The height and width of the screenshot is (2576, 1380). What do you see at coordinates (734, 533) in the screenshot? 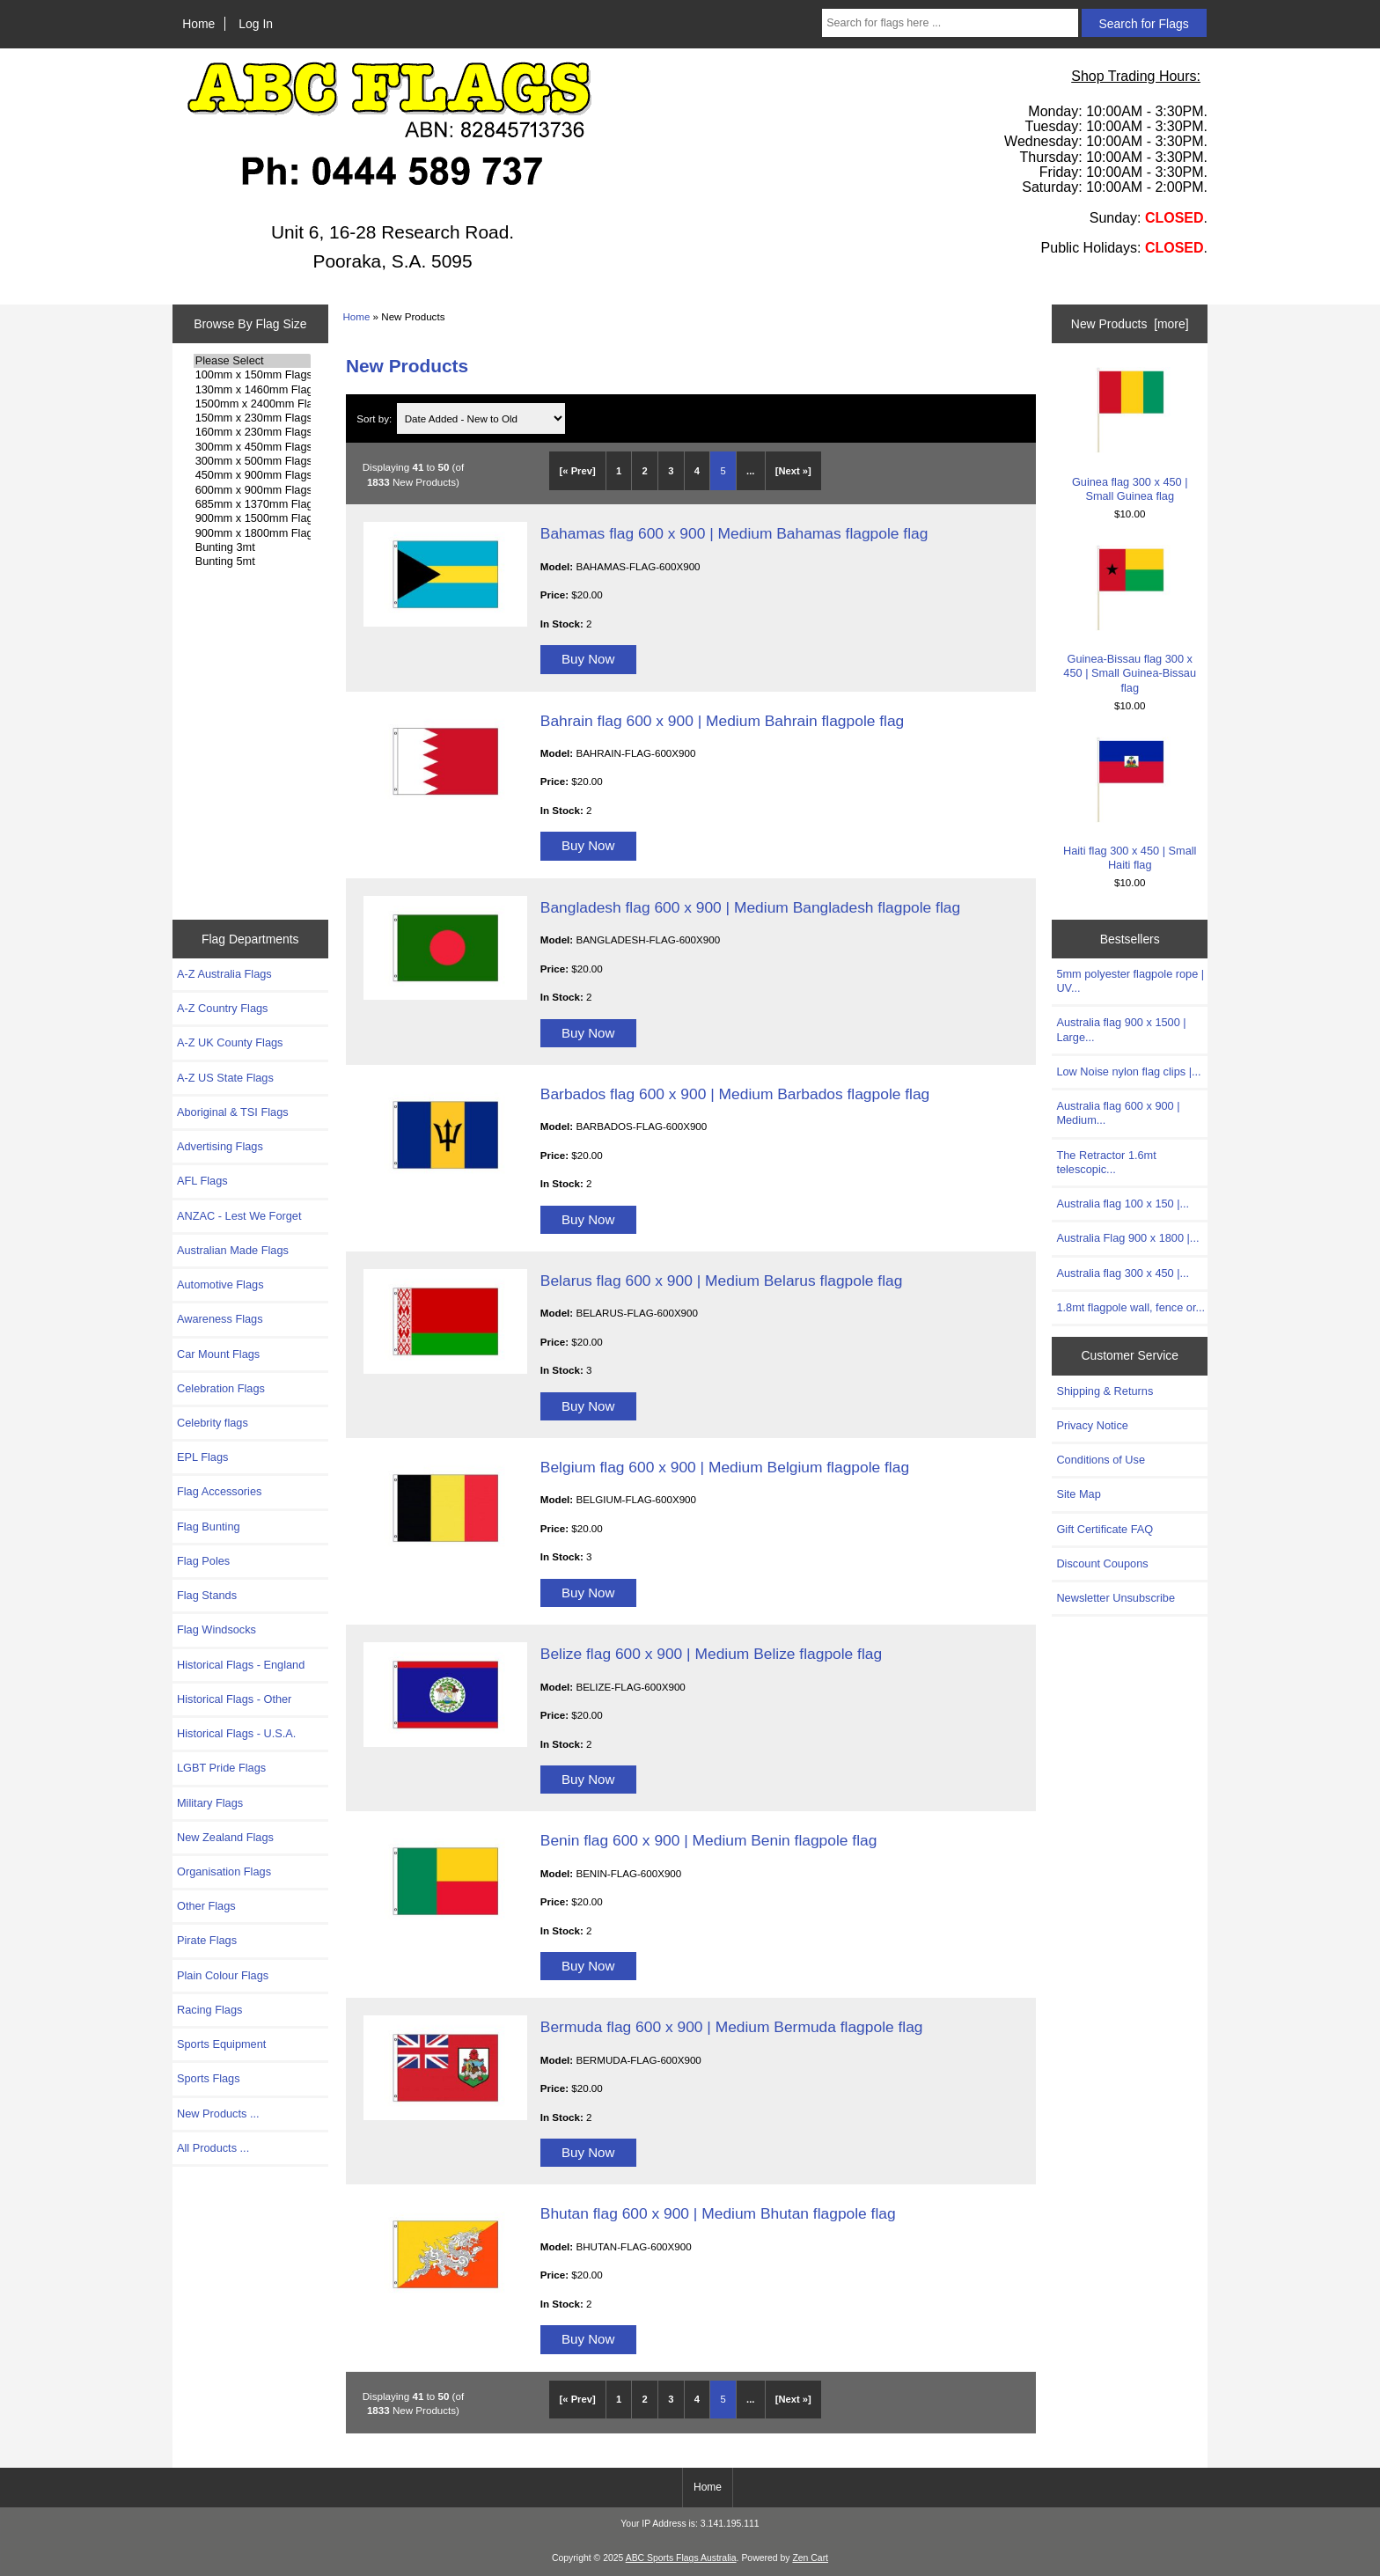
I see `Bahamas flag 600 x 900 | Medium Bahamas flagpole flag` at bounding box center [734, 533].